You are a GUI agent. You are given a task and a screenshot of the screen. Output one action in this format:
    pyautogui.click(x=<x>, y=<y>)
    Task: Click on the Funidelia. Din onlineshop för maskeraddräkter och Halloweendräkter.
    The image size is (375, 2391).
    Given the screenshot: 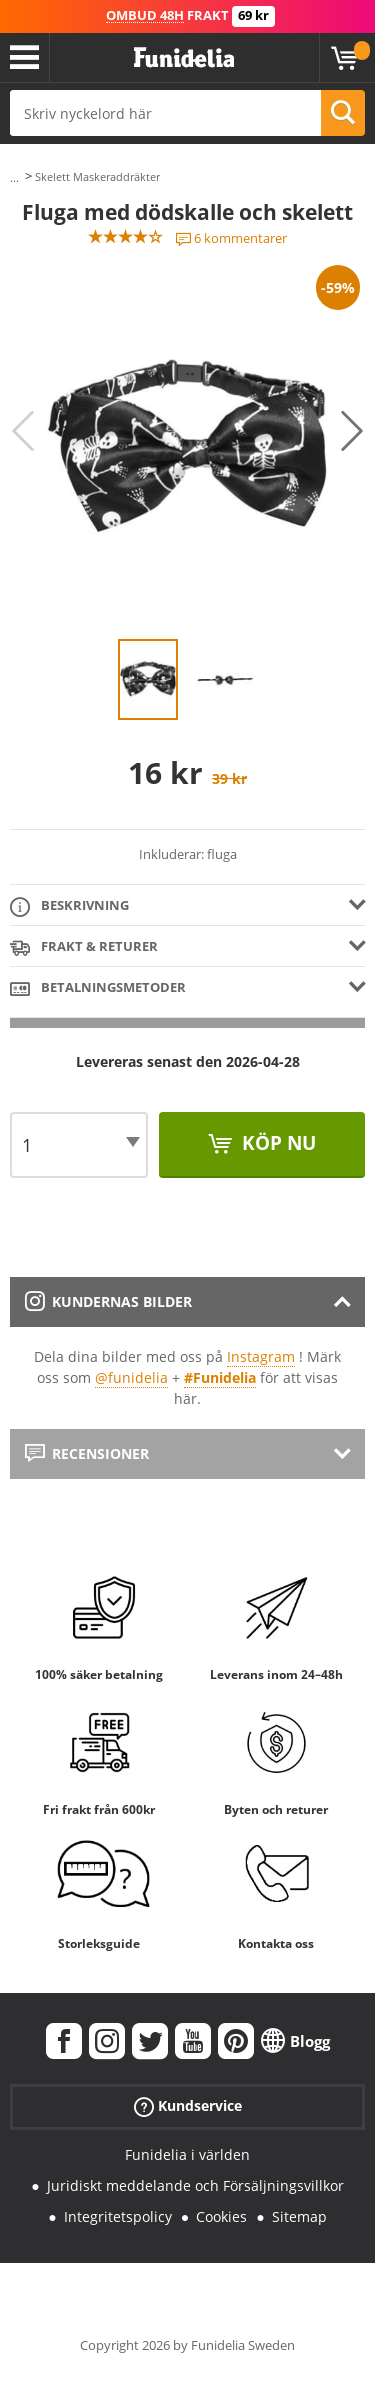 What is the action you would take?
    pyautogui.click(x=184, y=58)
    